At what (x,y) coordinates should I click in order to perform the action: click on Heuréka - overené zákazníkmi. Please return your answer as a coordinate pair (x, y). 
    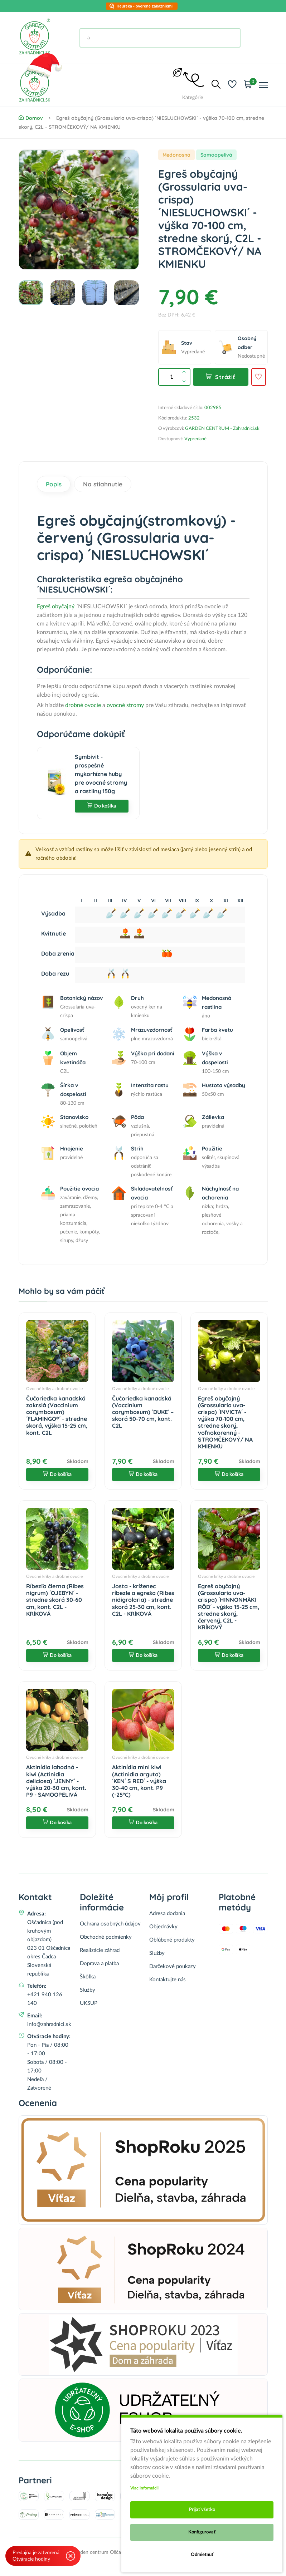
    Looking at the image, I should click on (145, 6).